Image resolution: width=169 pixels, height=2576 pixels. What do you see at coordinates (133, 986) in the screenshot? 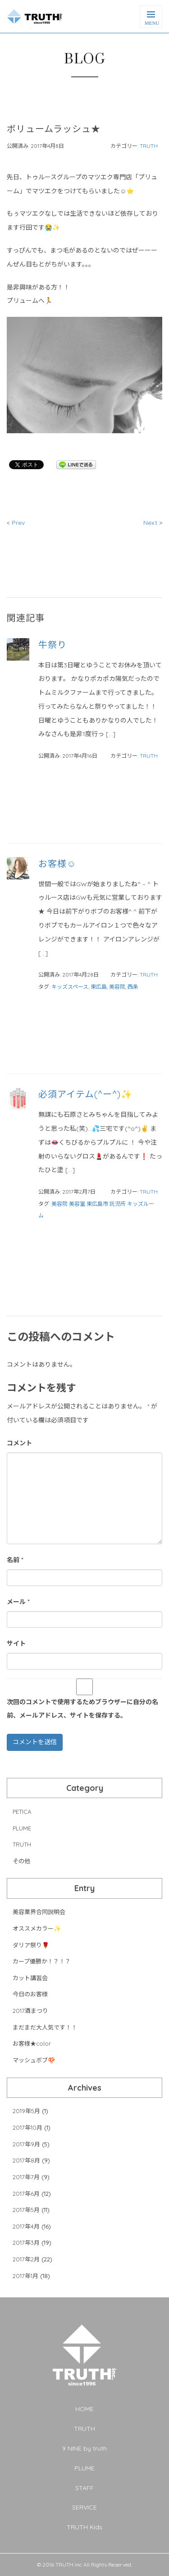
I see `西条` at bounding box center [133, 986].